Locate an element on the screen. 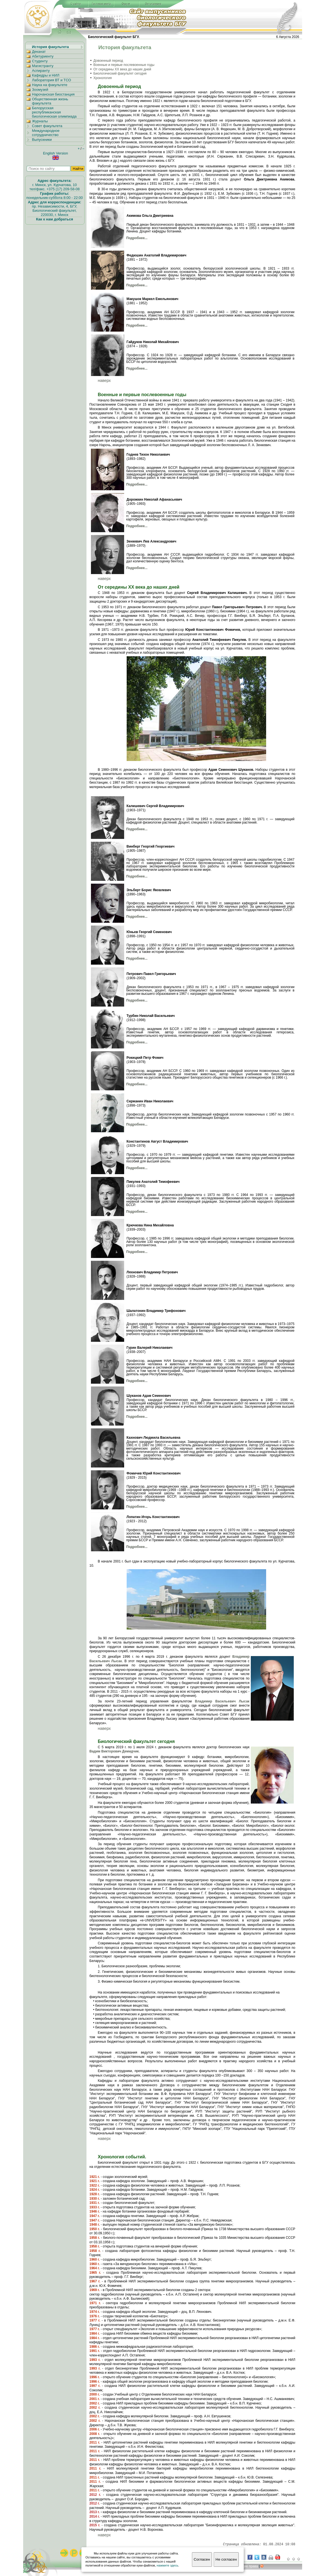 This screenshot has width=325, height=2576. Лаборатория ВТ и ТСО is located at coordinates (51, 80).